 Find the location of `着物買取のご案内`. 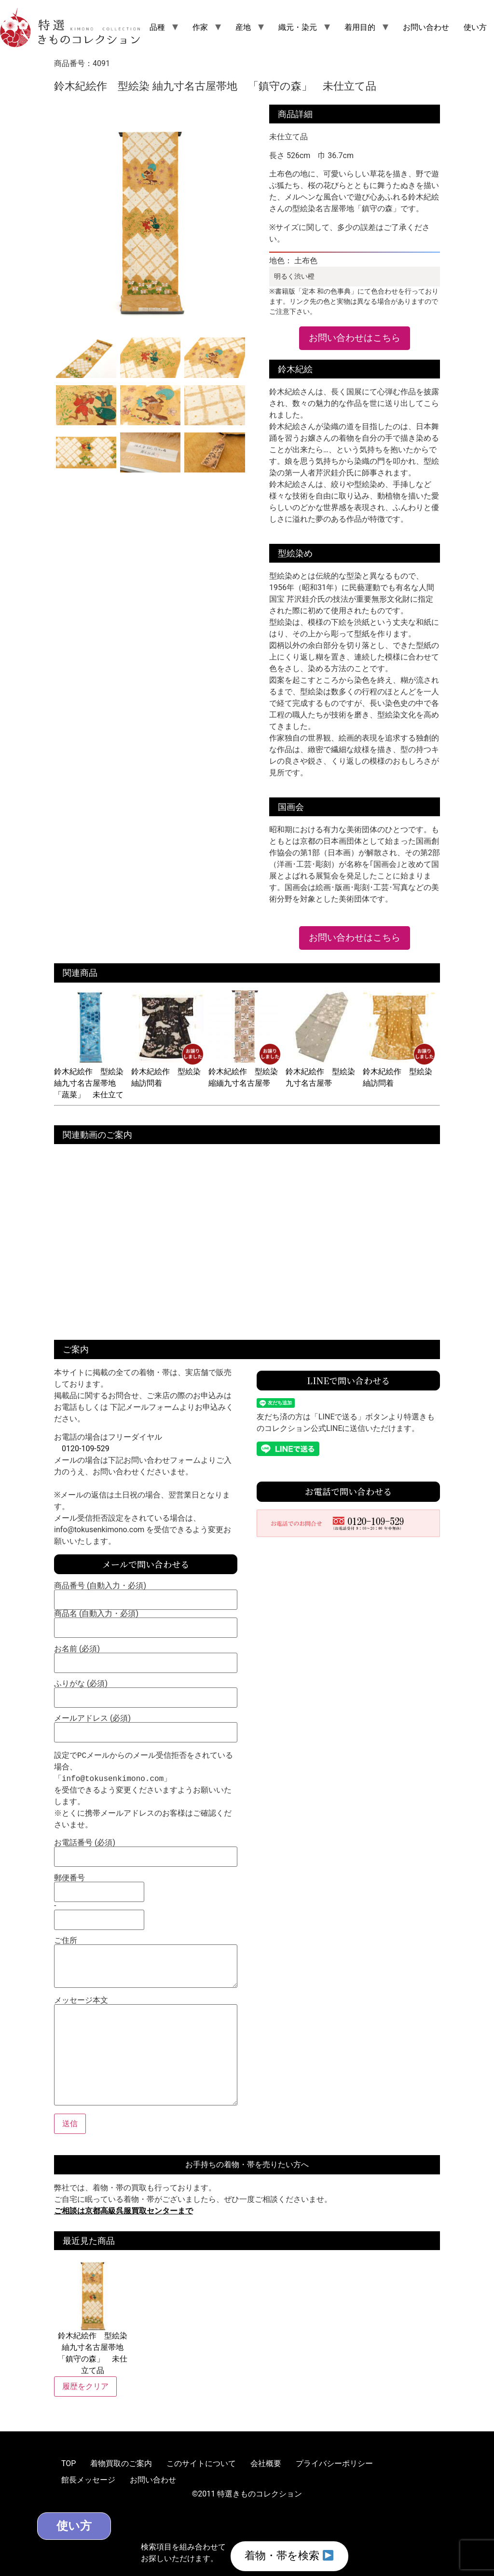

着物買取のご案内 is located at coordinates (121, 2463).